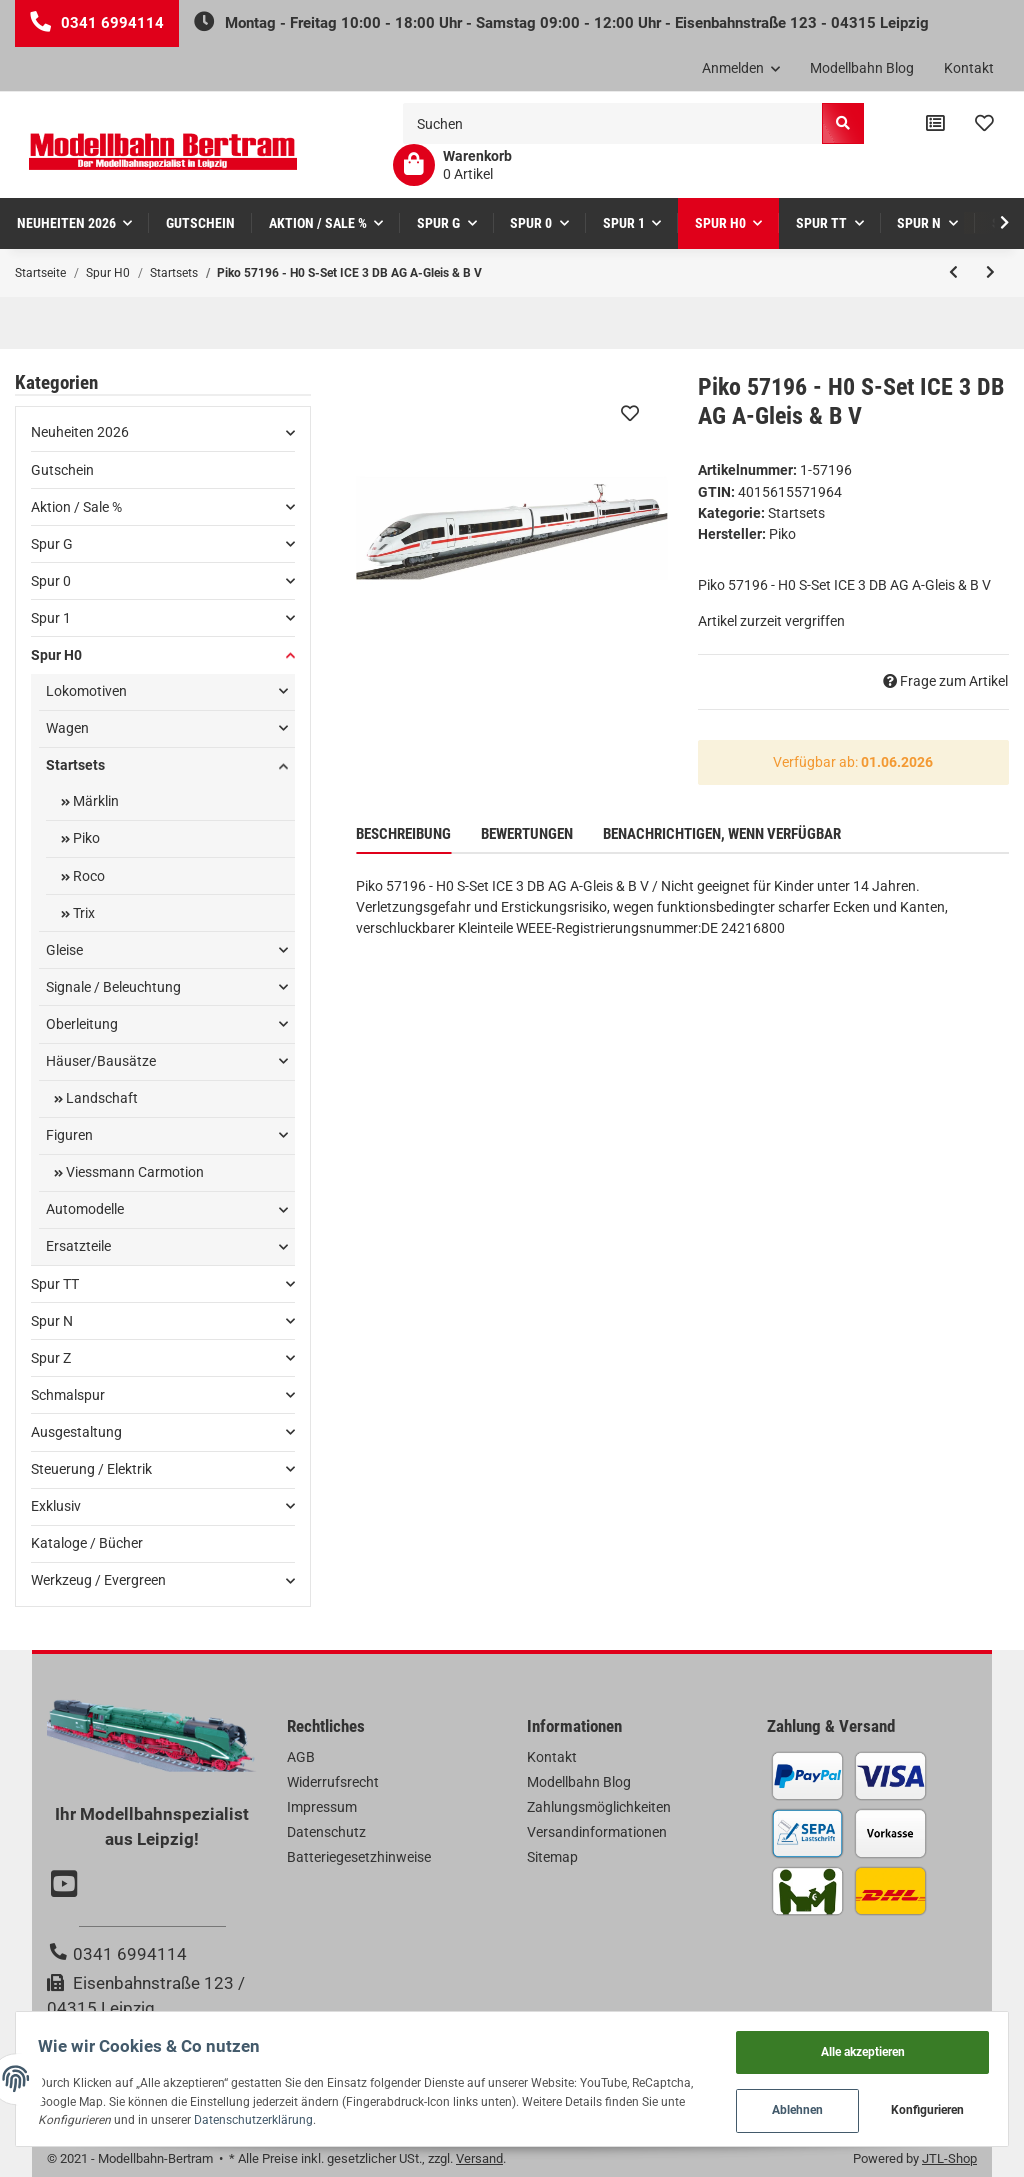 The height and width of the screenshot is (2177, 1024). What do you see at coordinates (82, 1024) in the screenshot?
I see `Oberleitung` at bounding box center [82, 1024].